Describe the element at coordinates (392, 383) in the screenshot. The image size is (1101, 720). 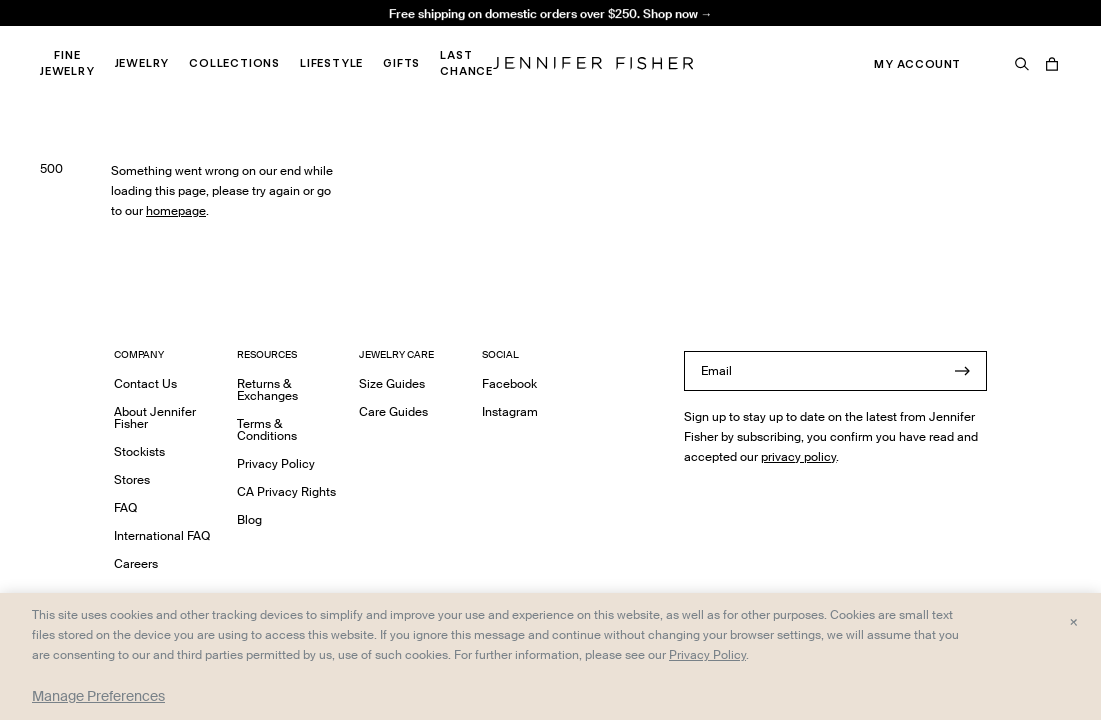
I see `Size Guides` at that location.